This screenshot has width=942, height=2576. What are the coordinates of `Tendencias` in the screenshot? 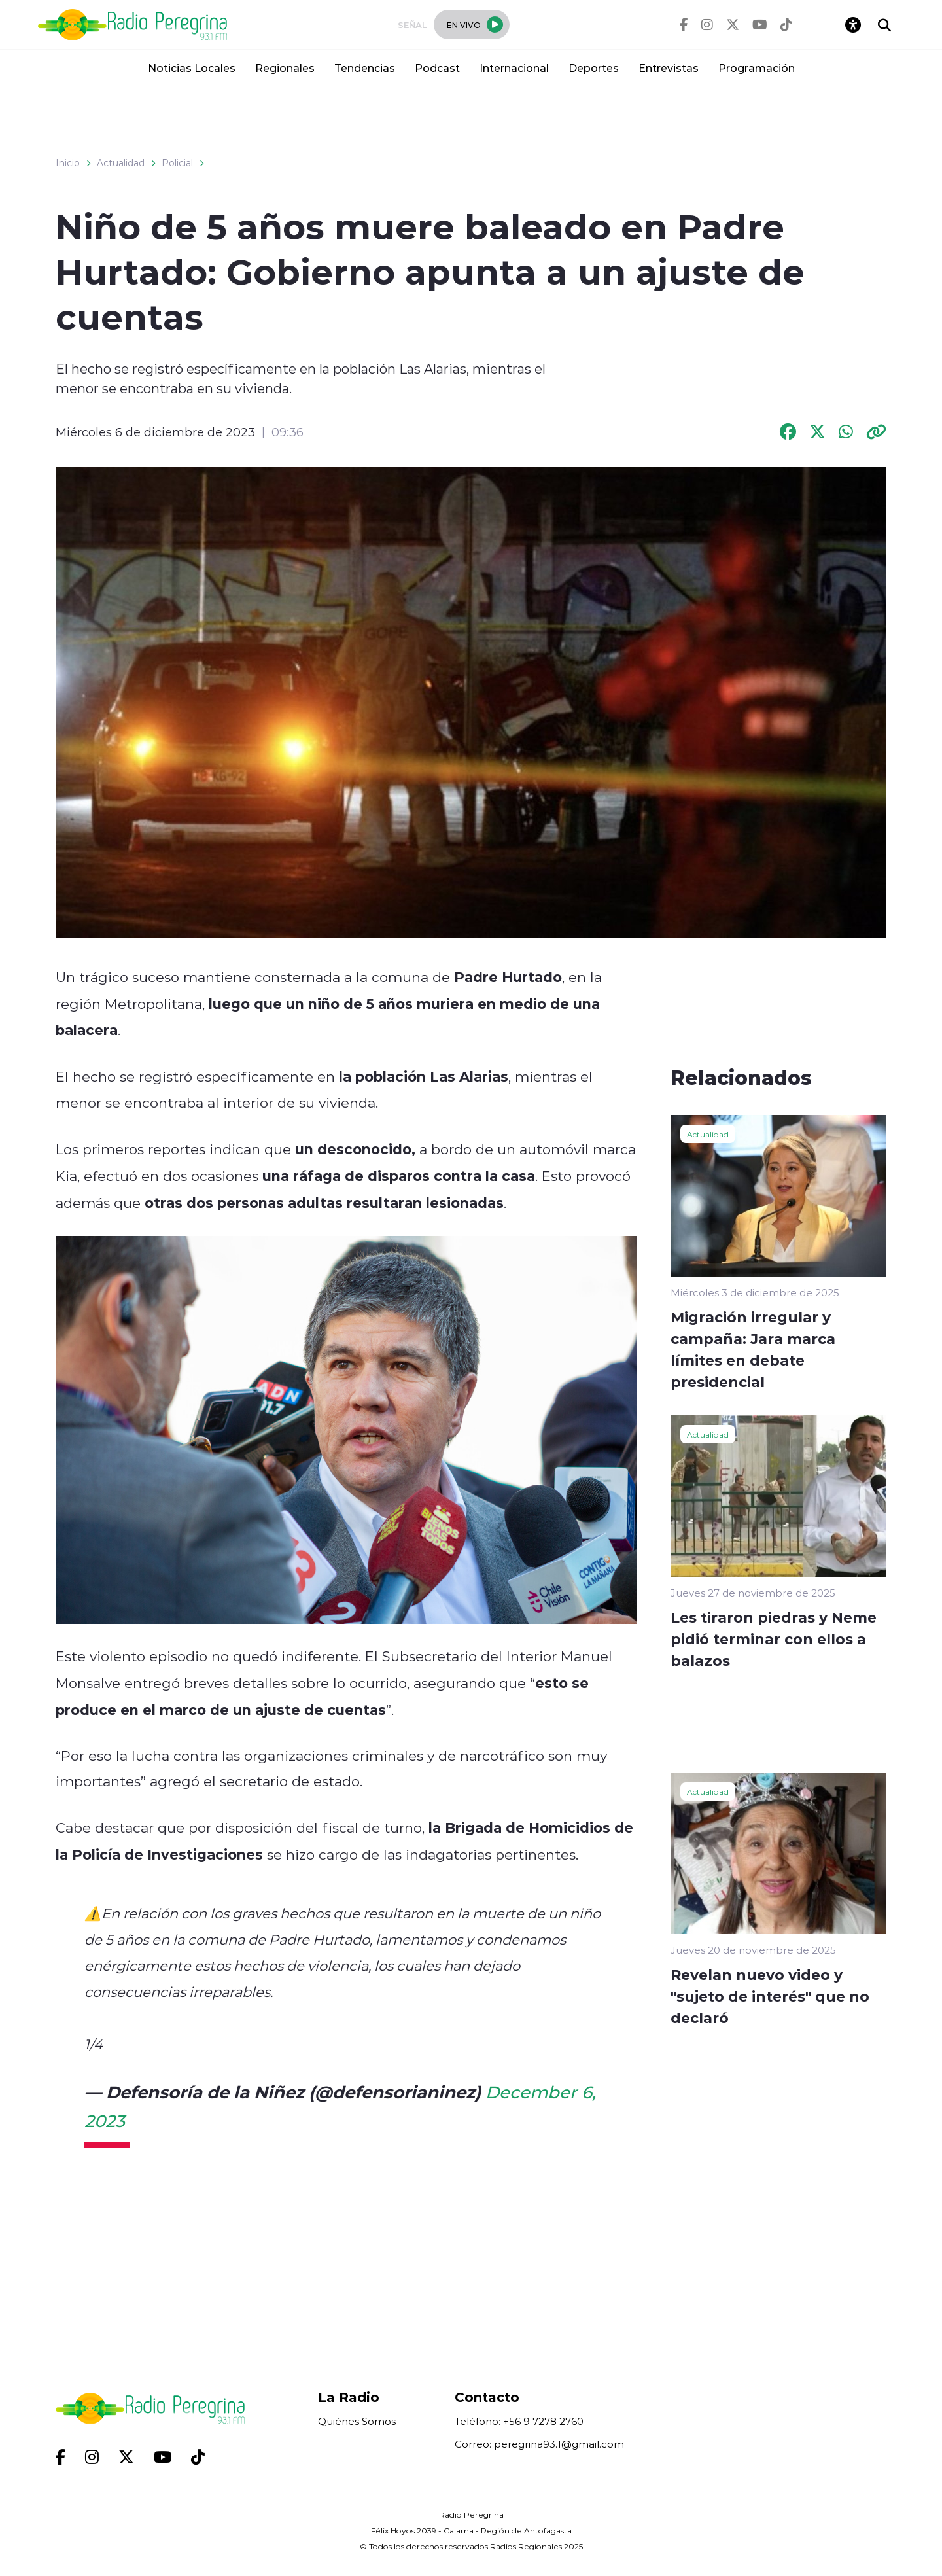 It's located at (364, 68).